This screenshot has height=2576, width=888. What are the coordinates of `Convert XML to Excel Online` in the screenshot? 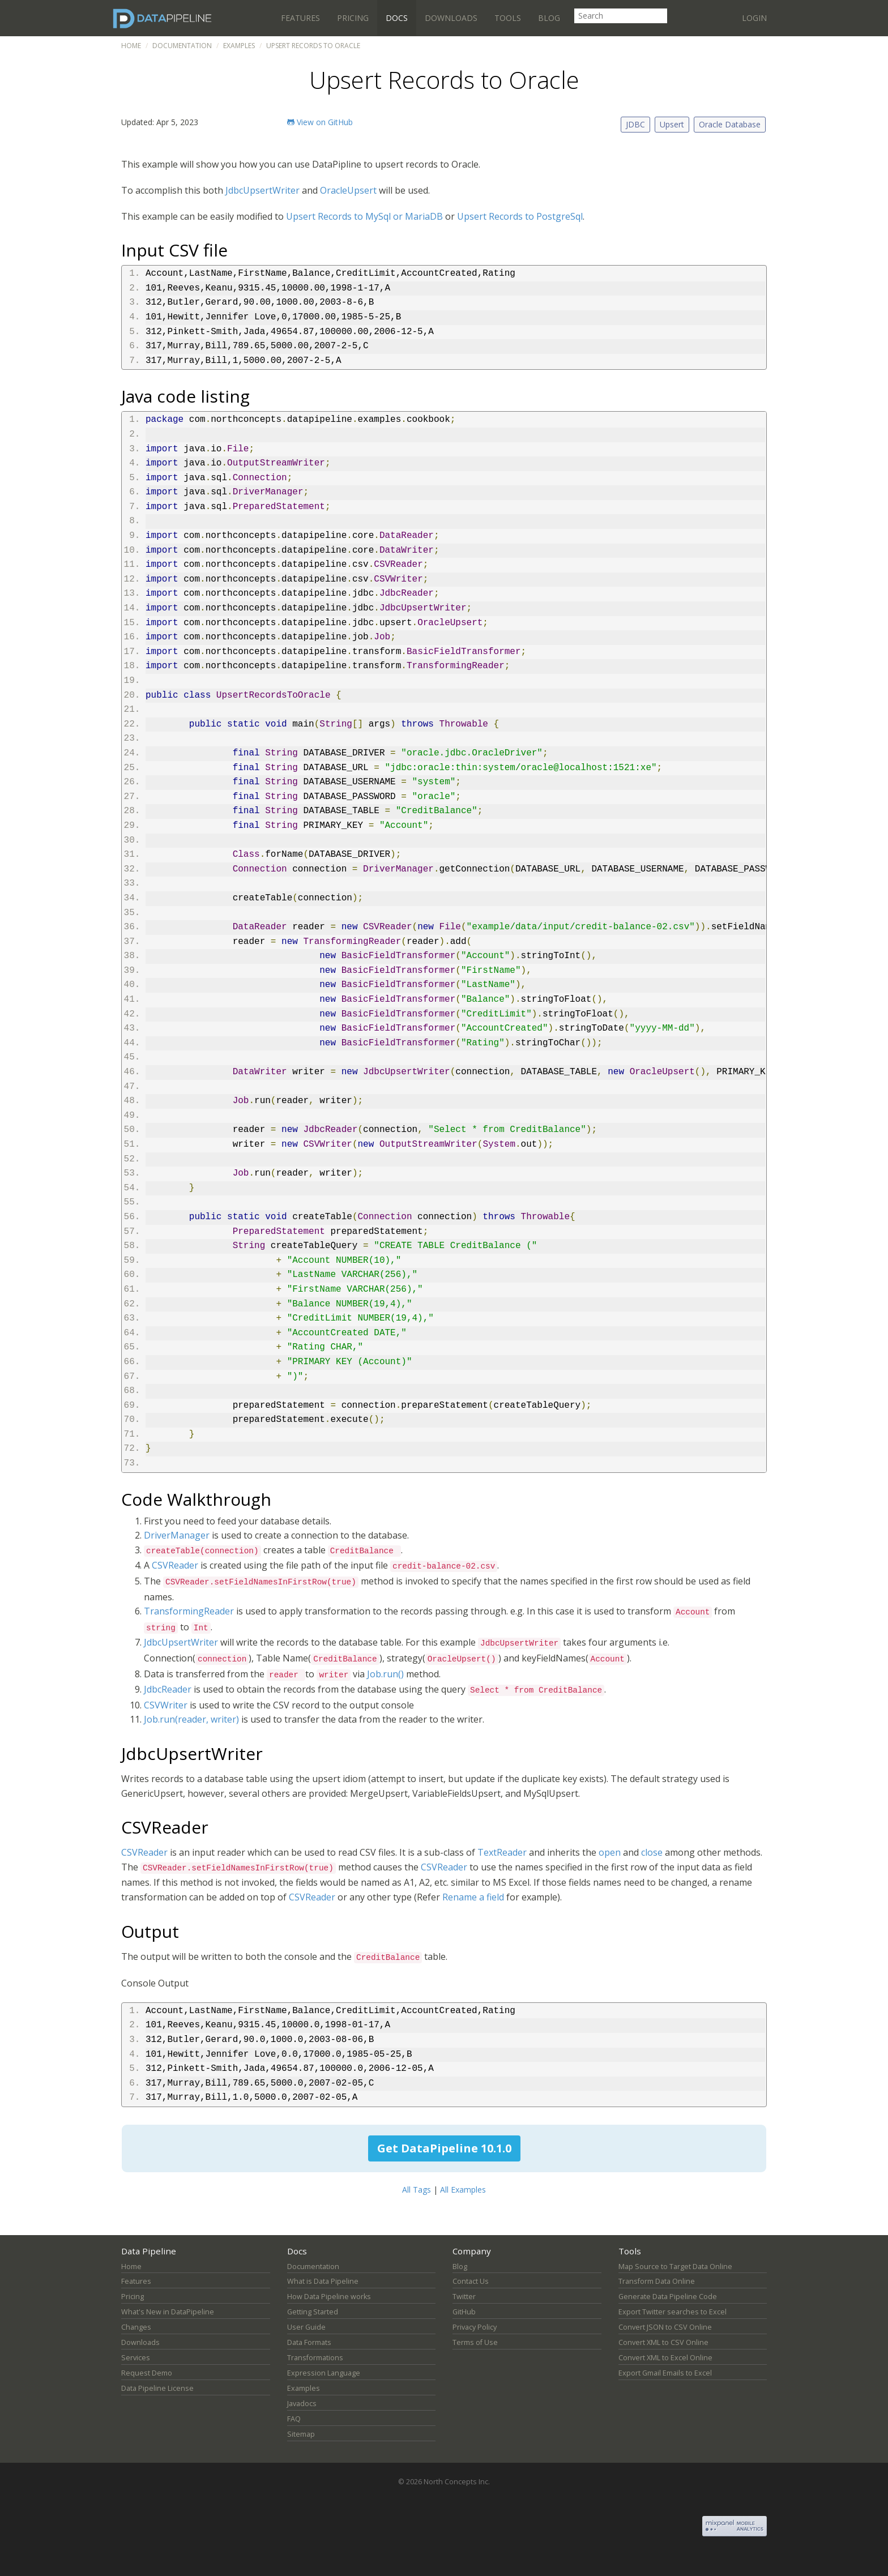 It's located at (665, 2358).